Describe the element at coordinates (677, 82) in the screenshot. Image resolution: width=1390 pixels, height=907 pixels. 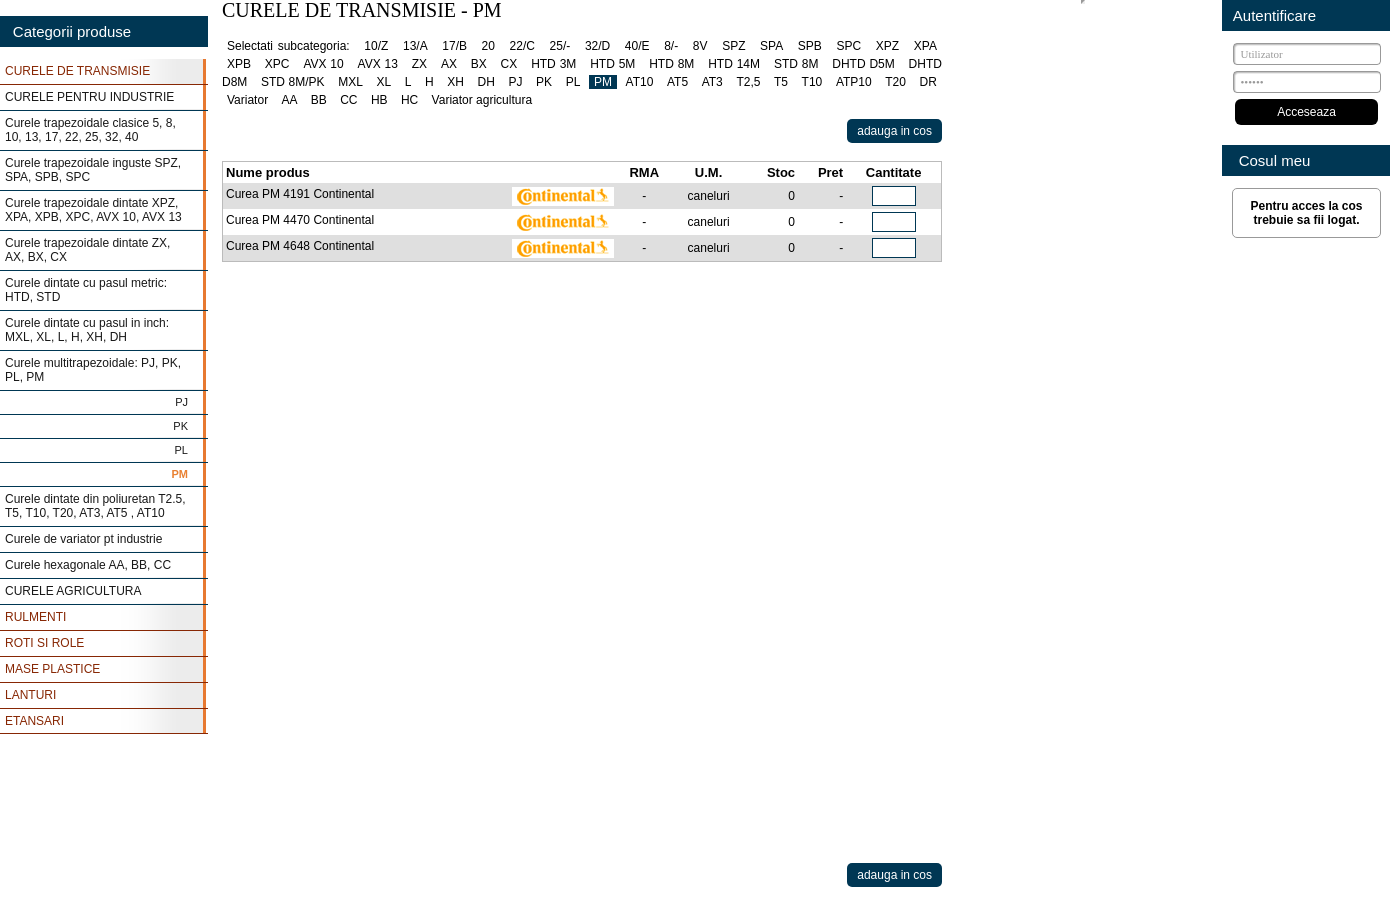
I see `AT5` at that location.